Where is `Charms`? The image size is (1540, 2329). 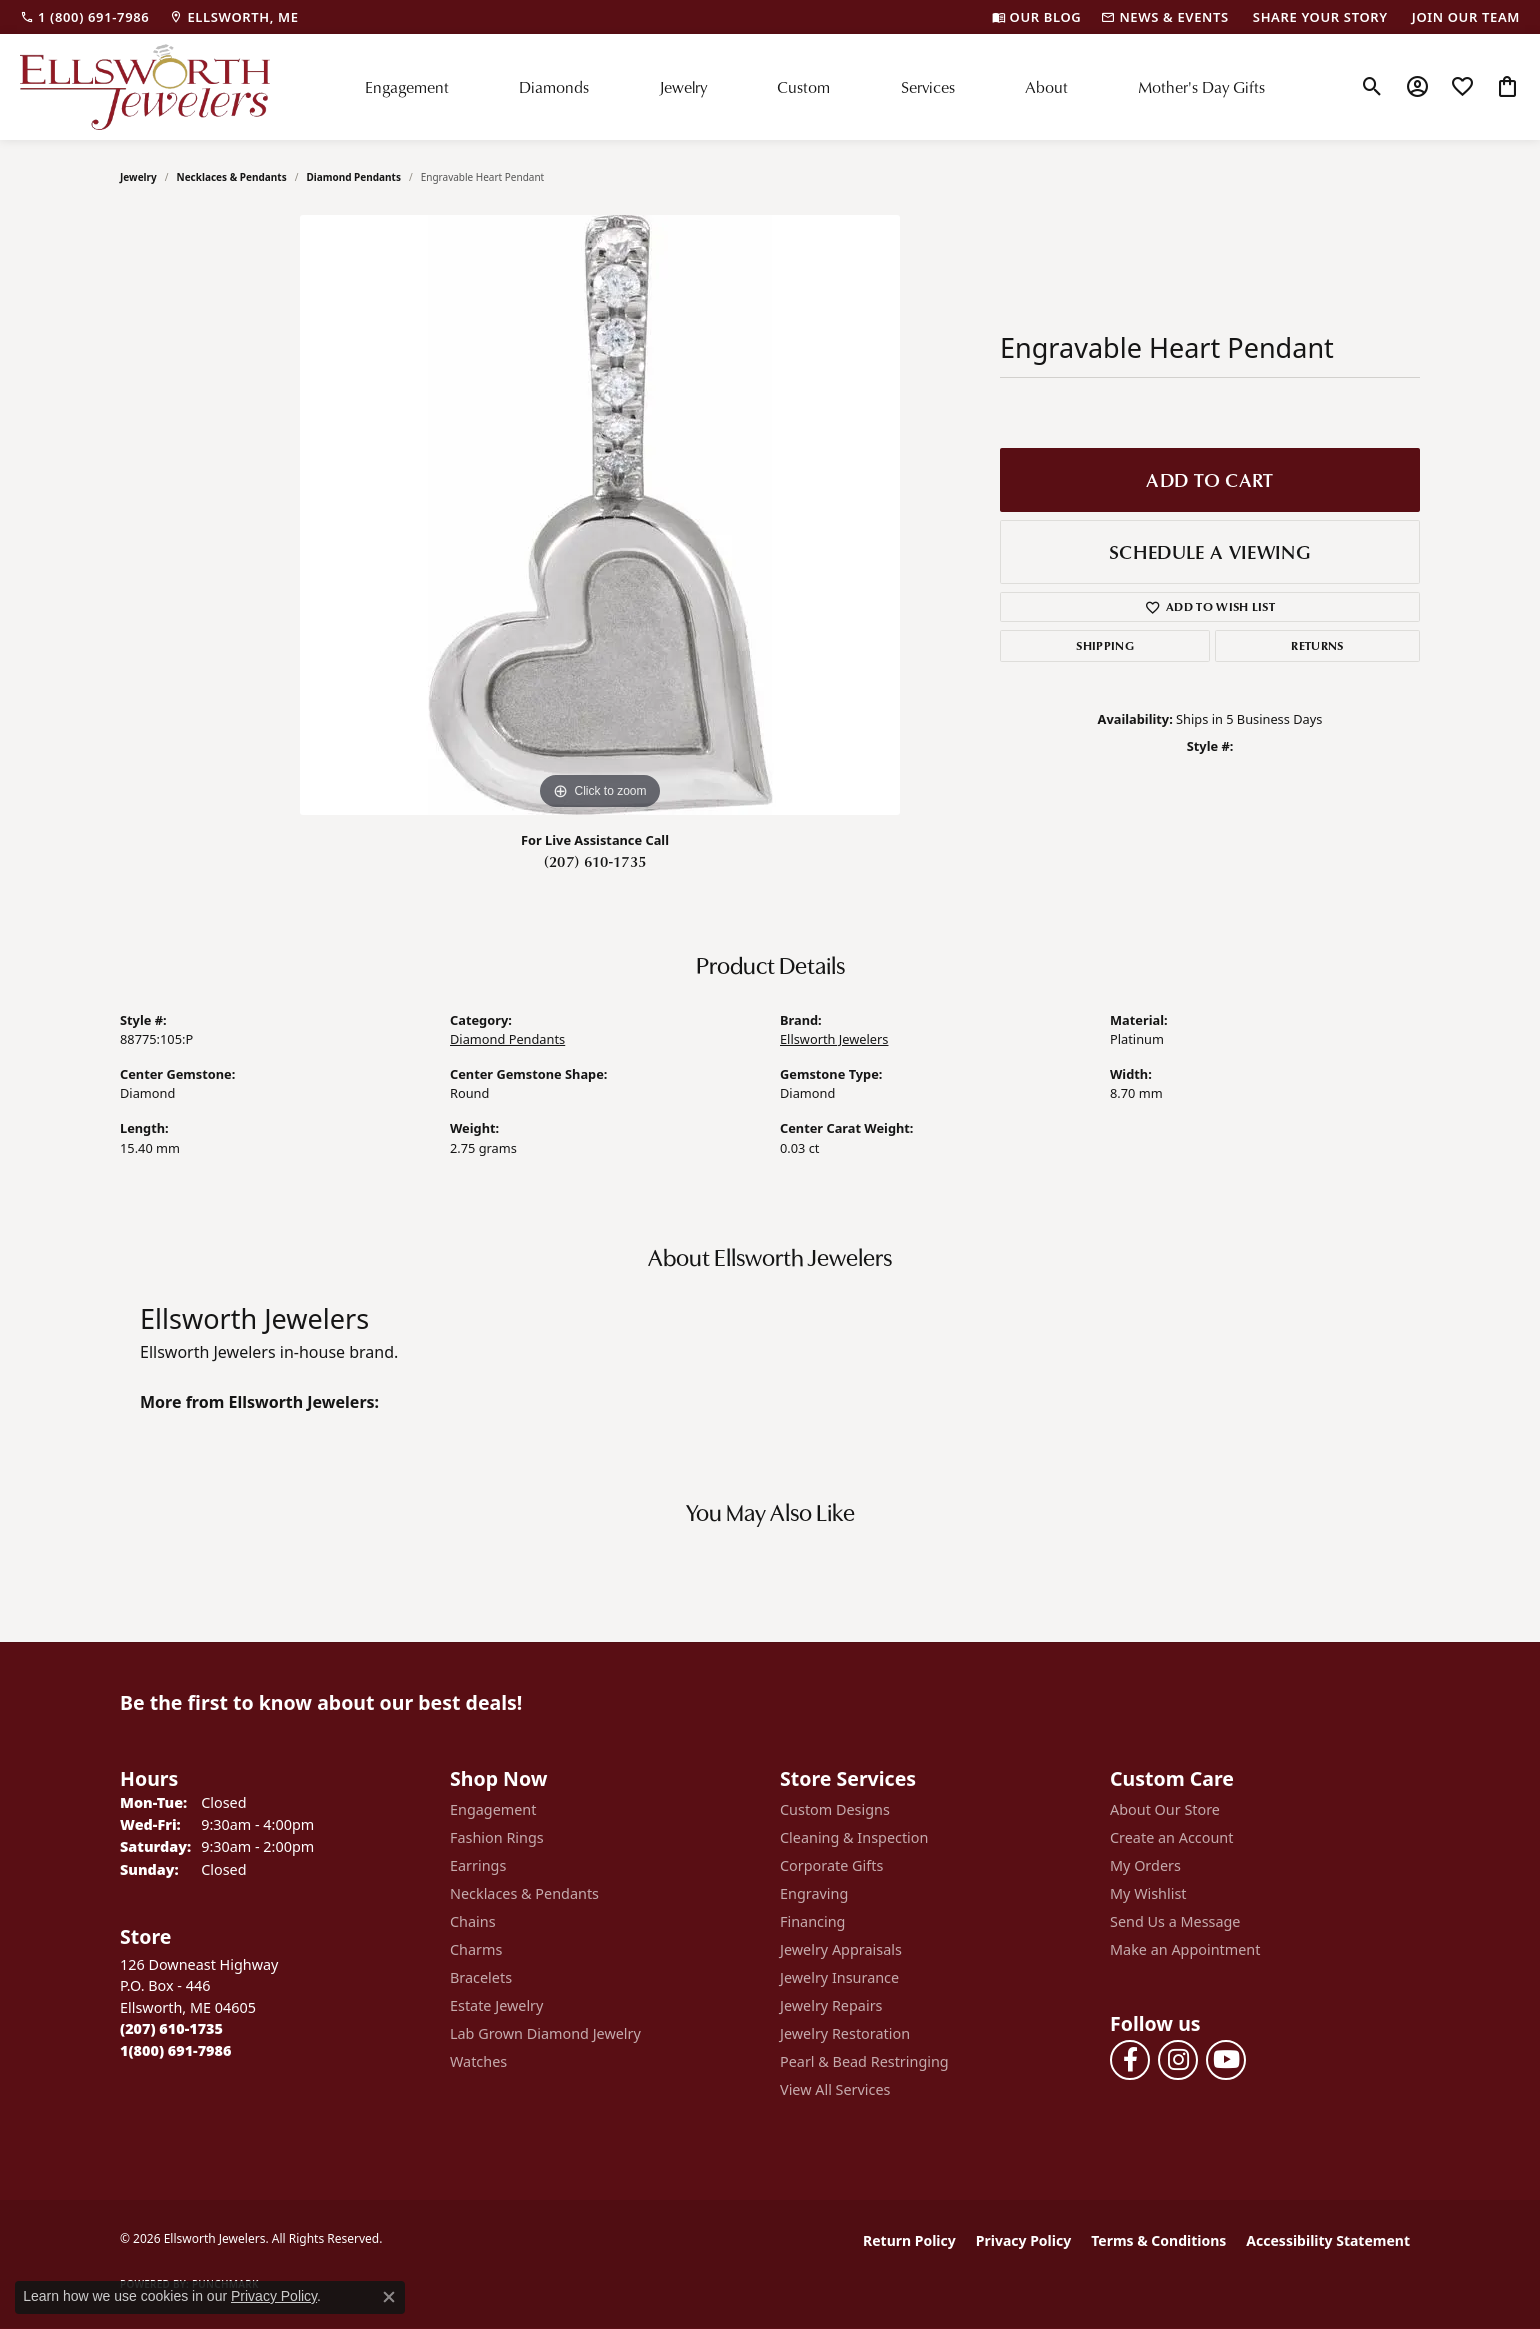
Charms is located at coordinates (476, 1949).